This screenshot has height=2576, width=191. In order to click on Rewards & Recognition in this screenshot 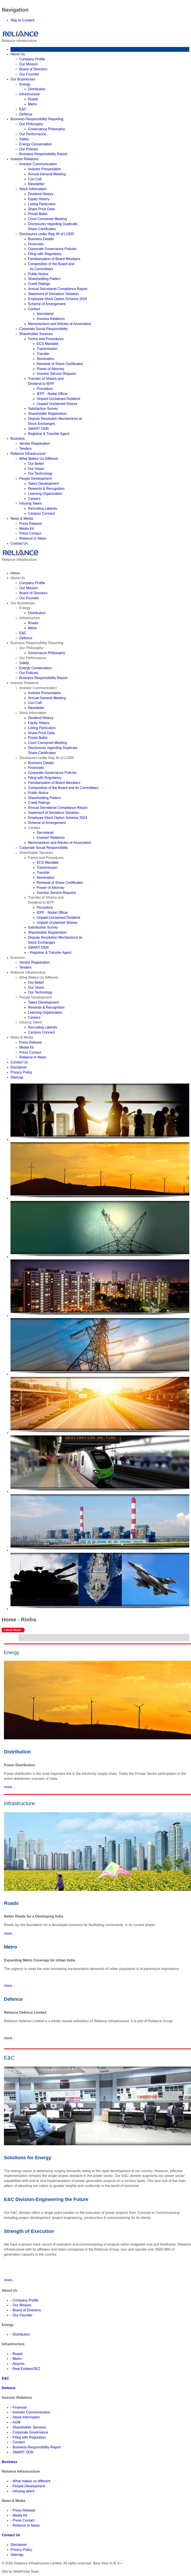, I will do `click(46, 488)`.